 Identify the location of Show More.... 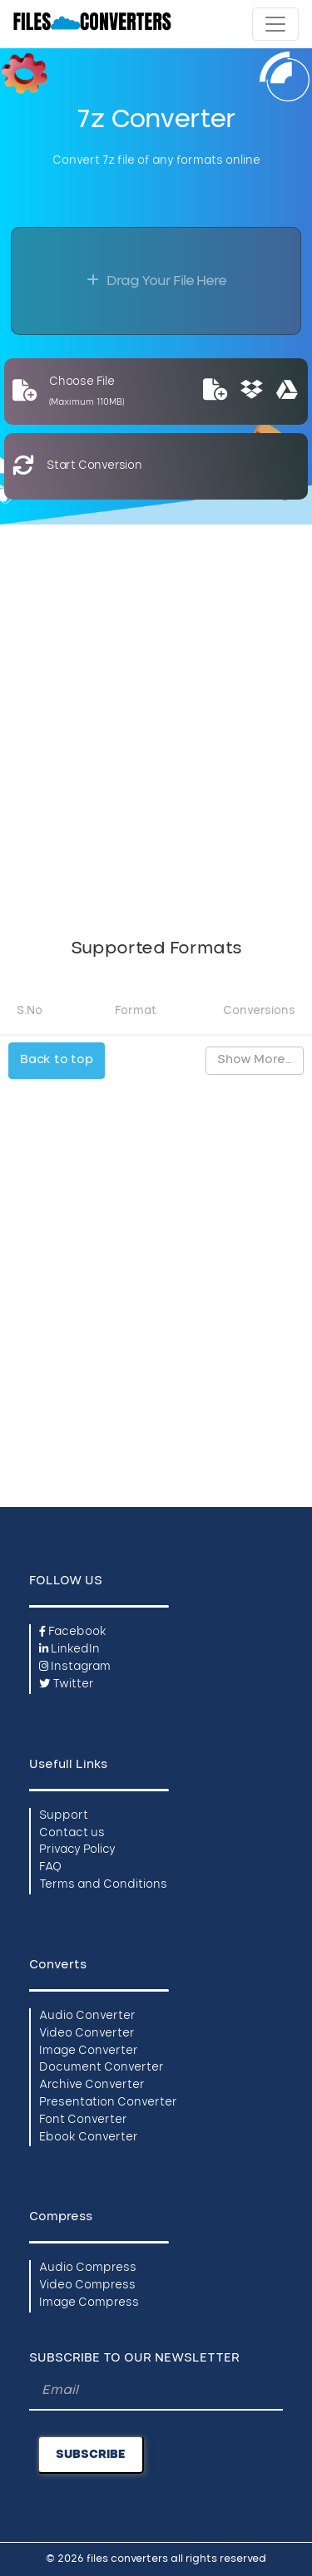
(254, 1060).